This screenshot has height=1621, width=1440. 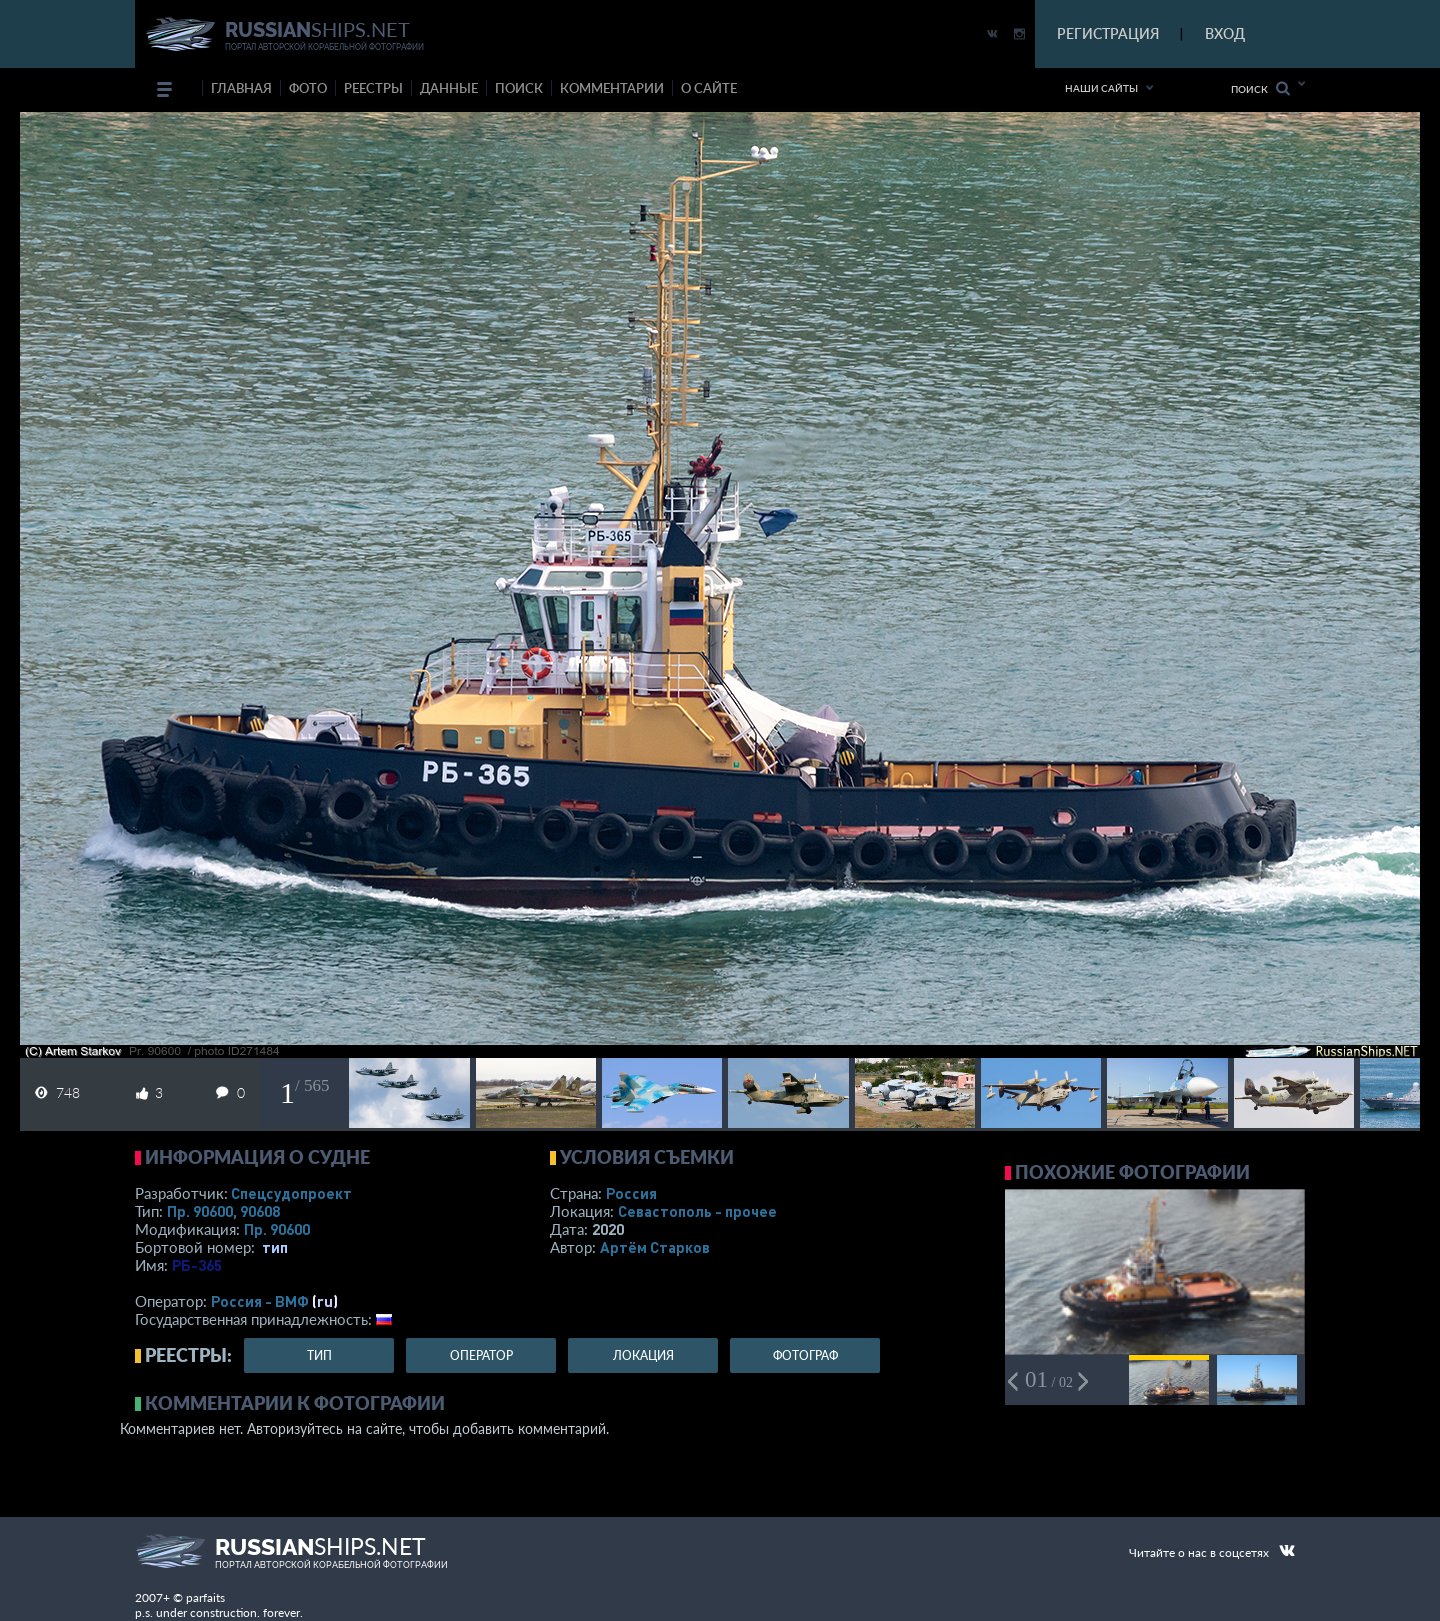 I want to click on фото, so click(x=308, y=88).